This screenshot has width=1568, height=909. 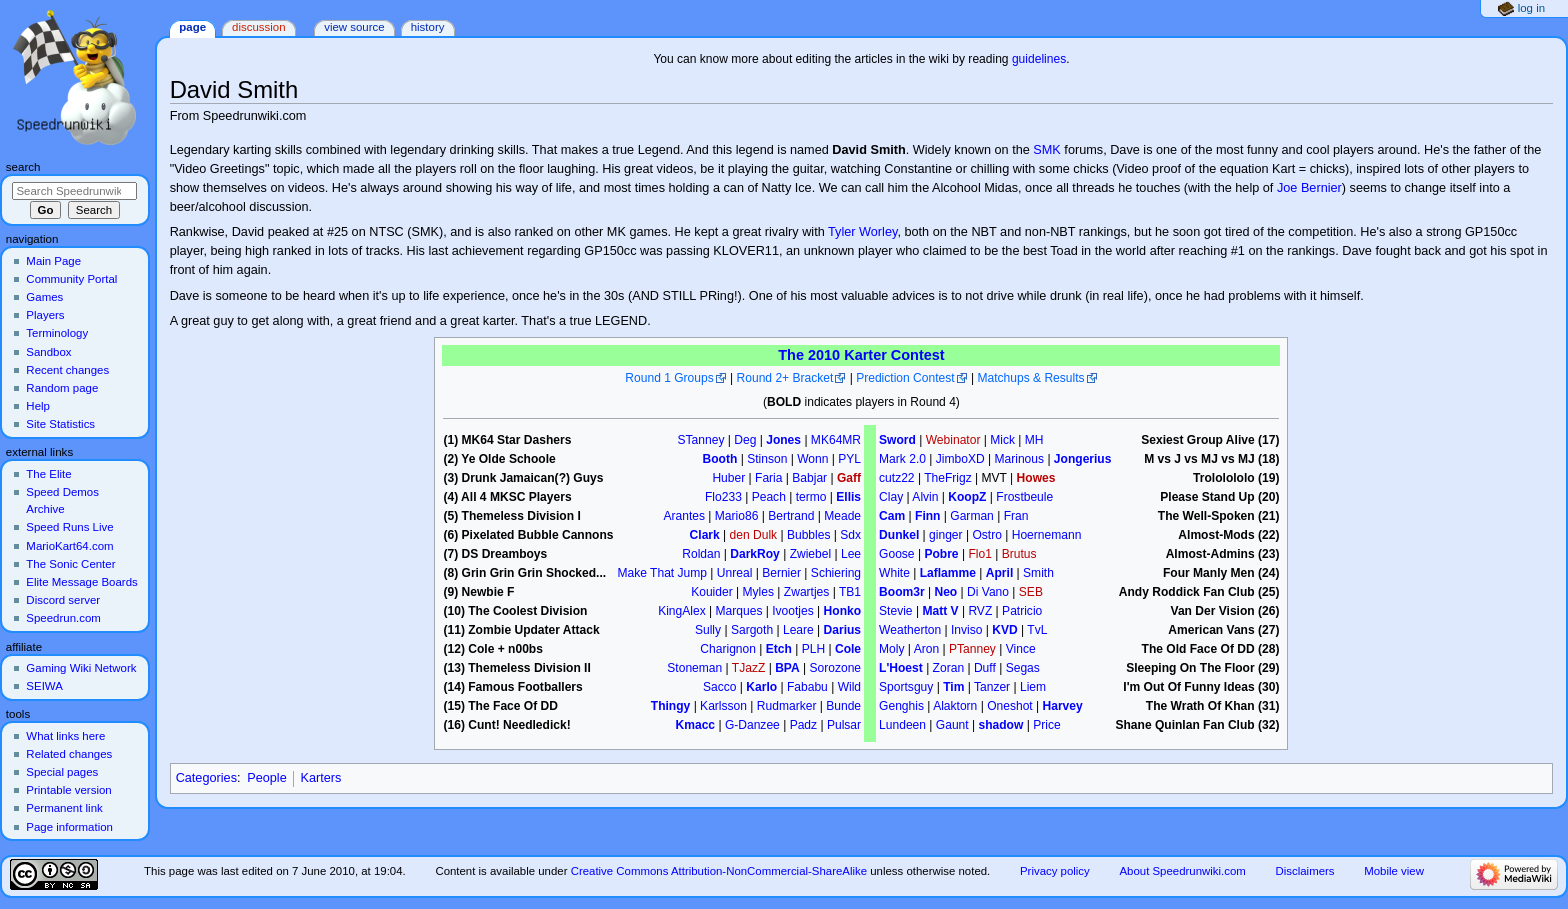 I want to click on Schiering, so click(x=836, y=573).